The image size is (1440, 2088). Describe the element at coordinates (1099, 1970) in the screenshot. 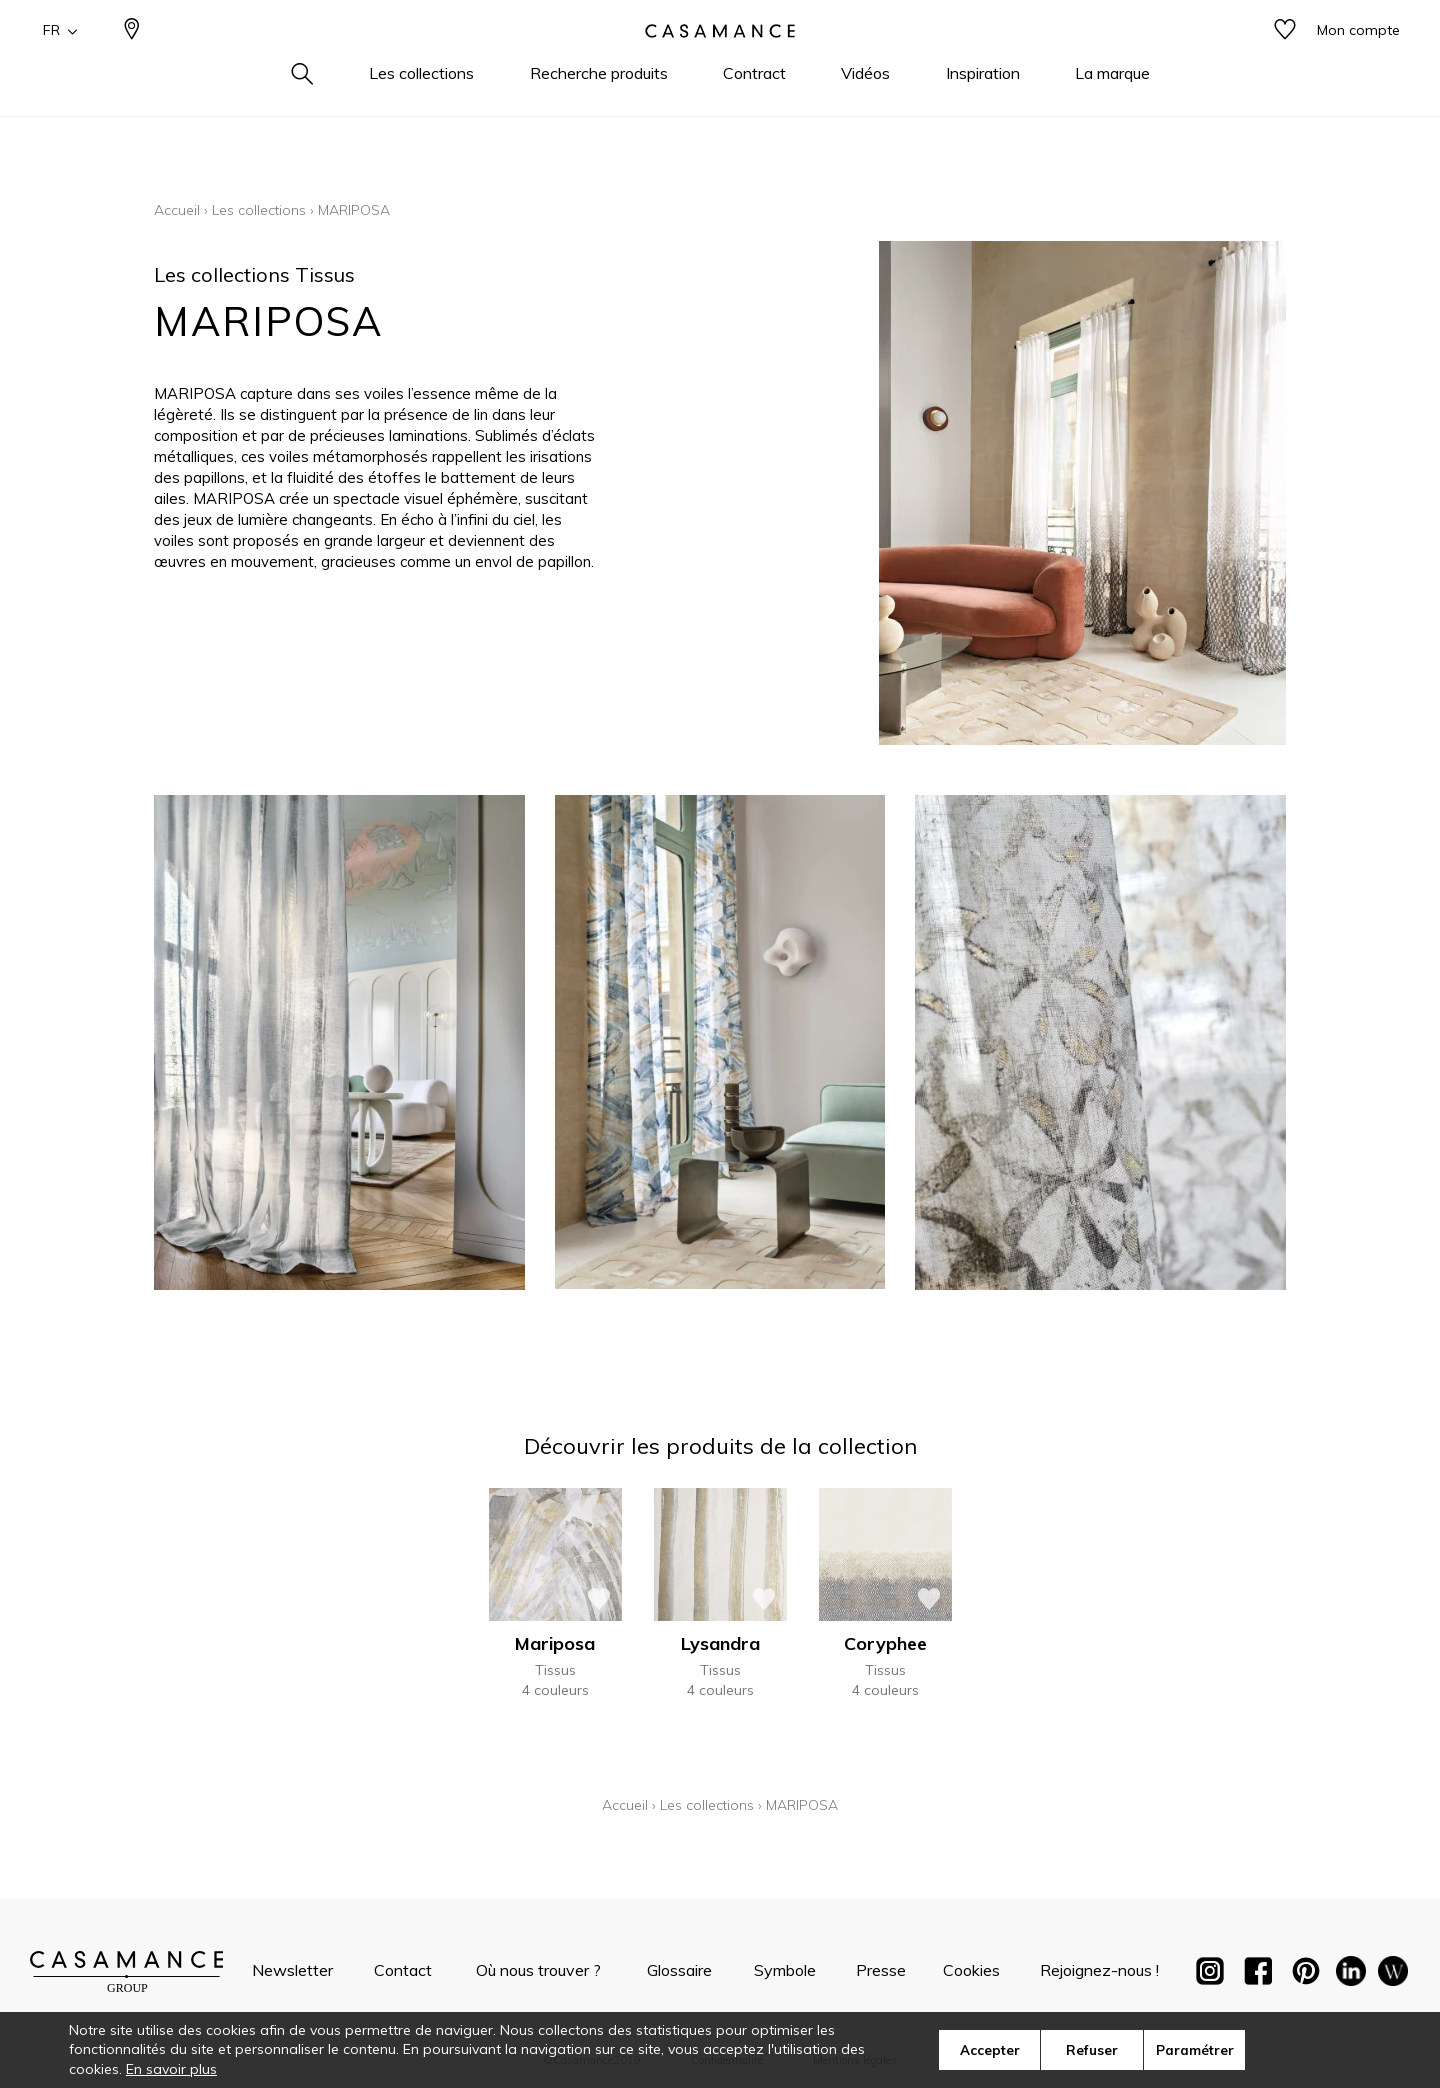

I see `Rejoignez-nous !` at that location.